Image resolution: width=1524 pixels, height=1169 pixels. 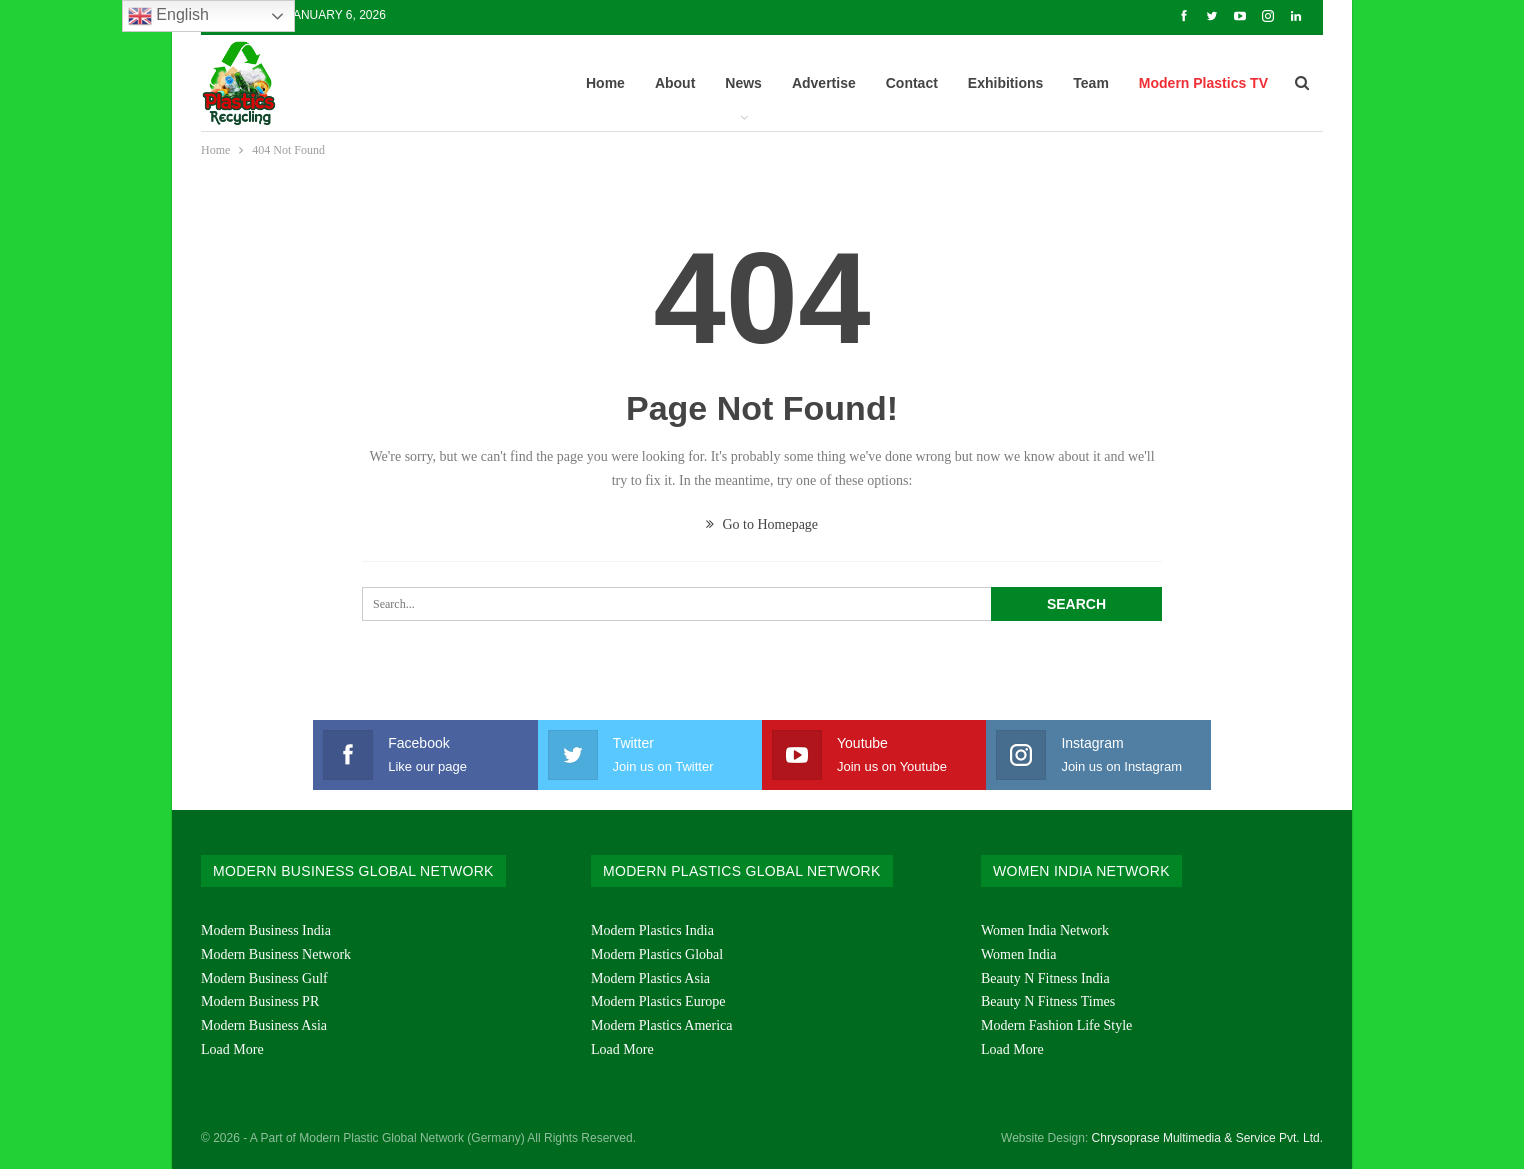 I want to click on Modern Plastics America, so click(x=662, y=1025).